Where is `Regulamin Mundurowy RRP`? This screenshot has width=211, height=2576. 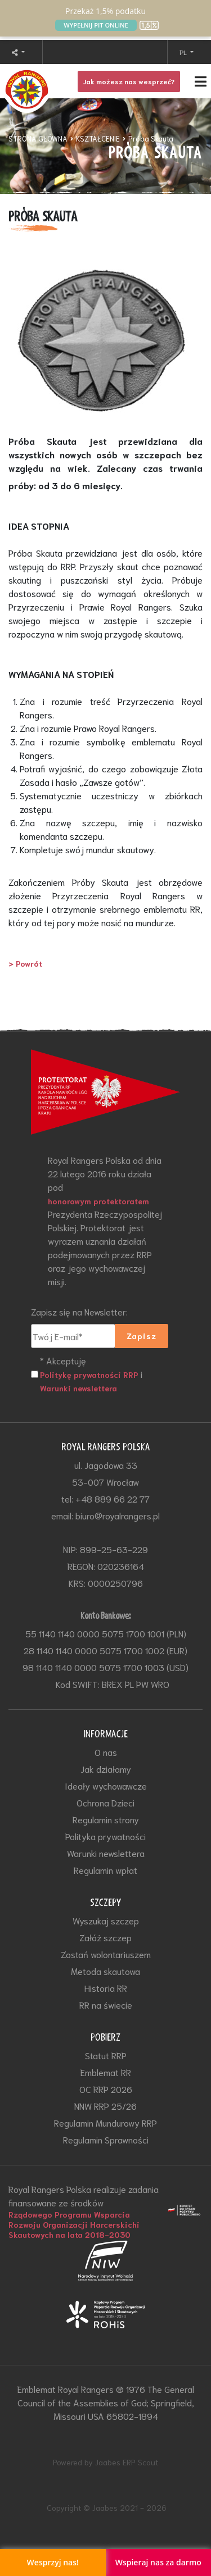
Regulamin Mundurowy RRP is located at coordinates (105, 2122).